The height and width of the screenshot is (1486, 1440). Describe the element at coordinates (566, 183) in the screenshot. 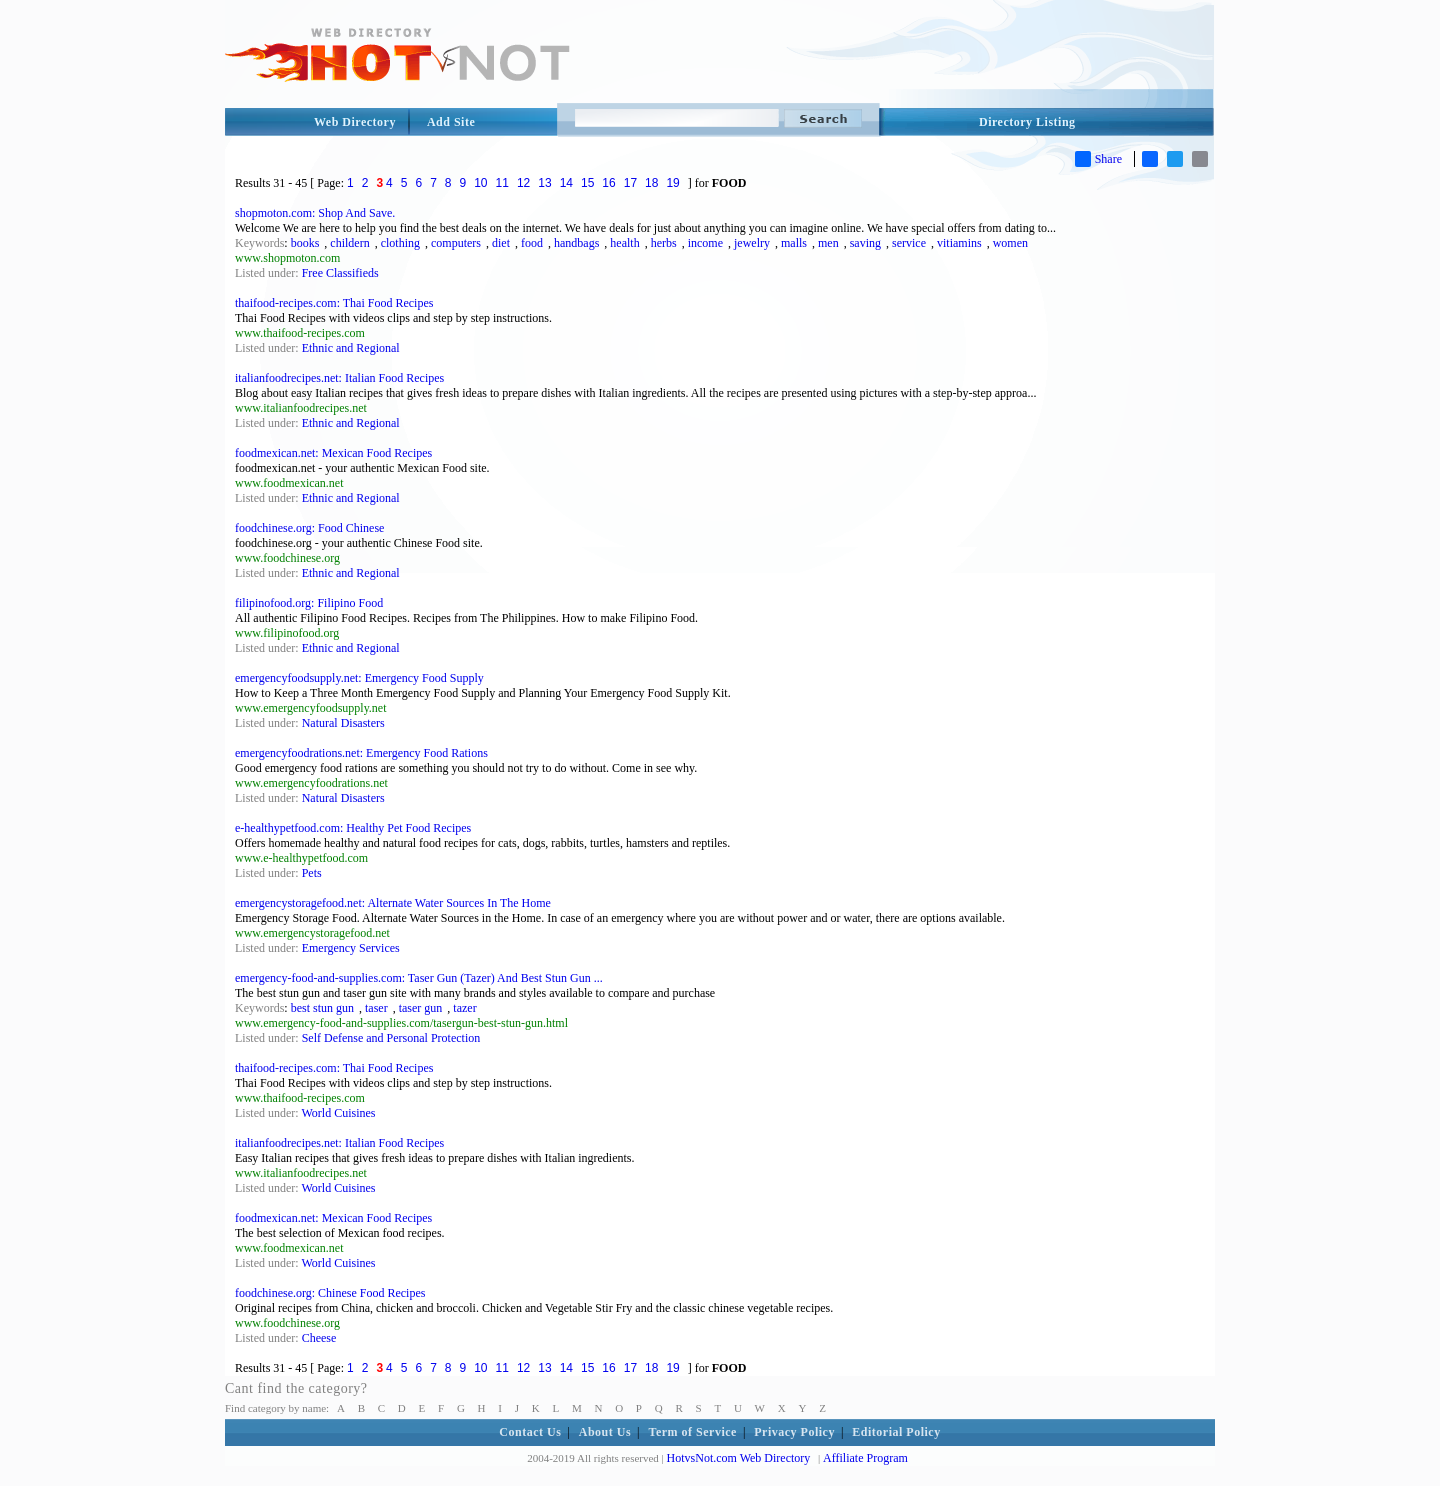

I see `14` at that location.